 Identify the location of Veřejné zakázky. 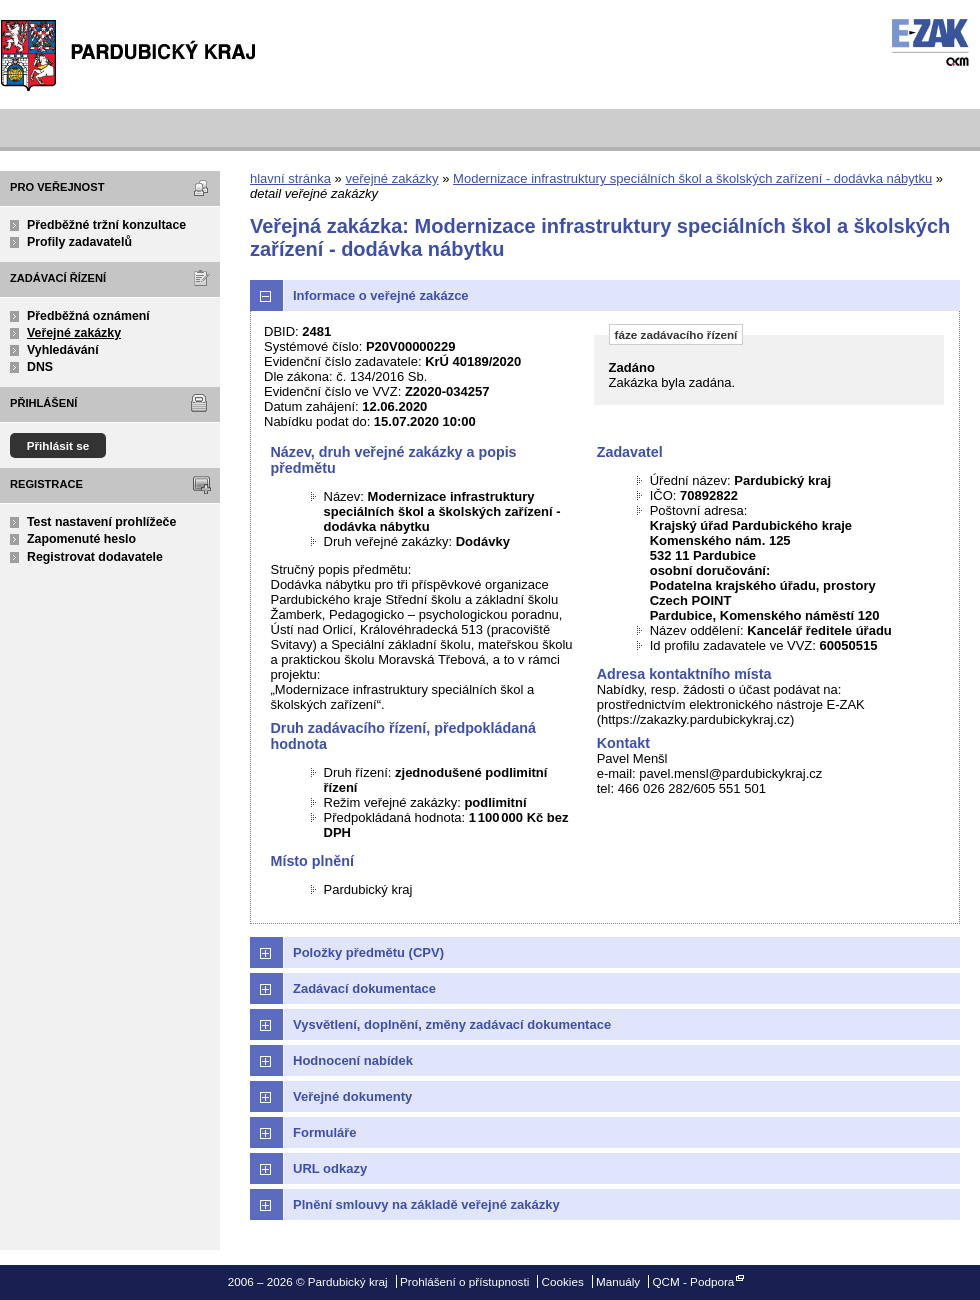
(74, 333).